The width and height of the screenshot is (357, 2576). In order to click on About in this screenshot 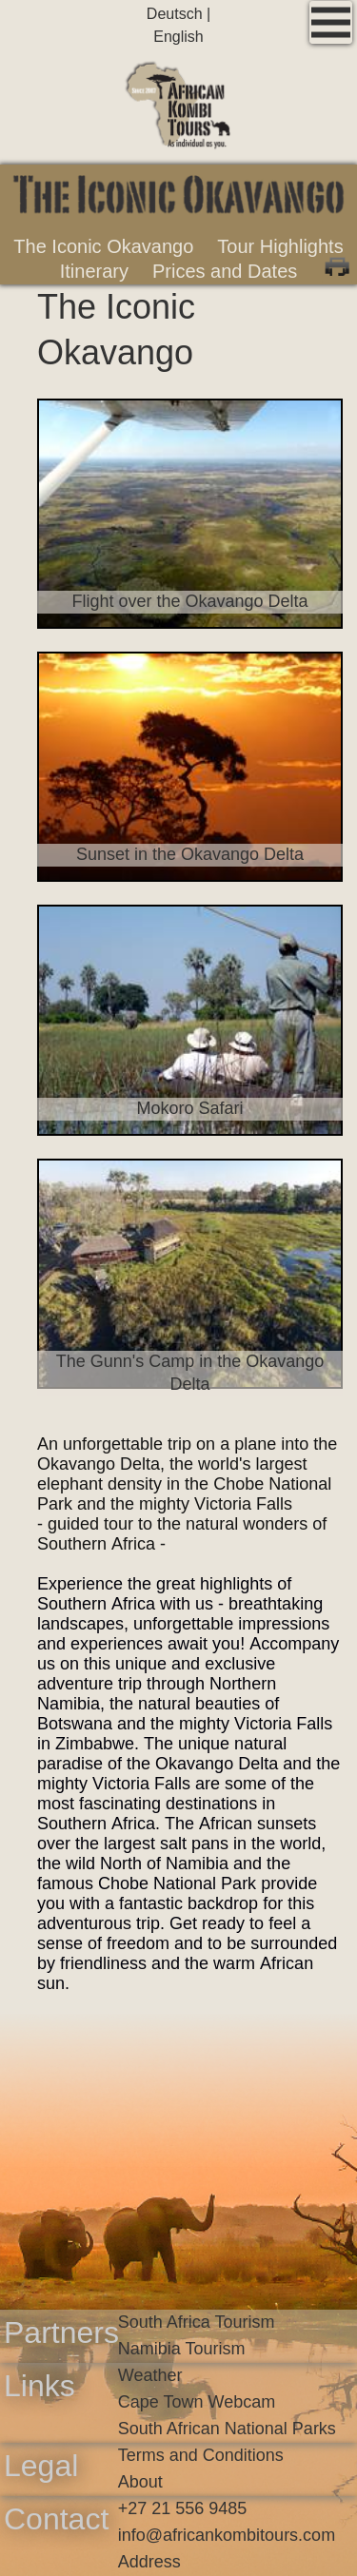, I will do `click(140, 2481)`.